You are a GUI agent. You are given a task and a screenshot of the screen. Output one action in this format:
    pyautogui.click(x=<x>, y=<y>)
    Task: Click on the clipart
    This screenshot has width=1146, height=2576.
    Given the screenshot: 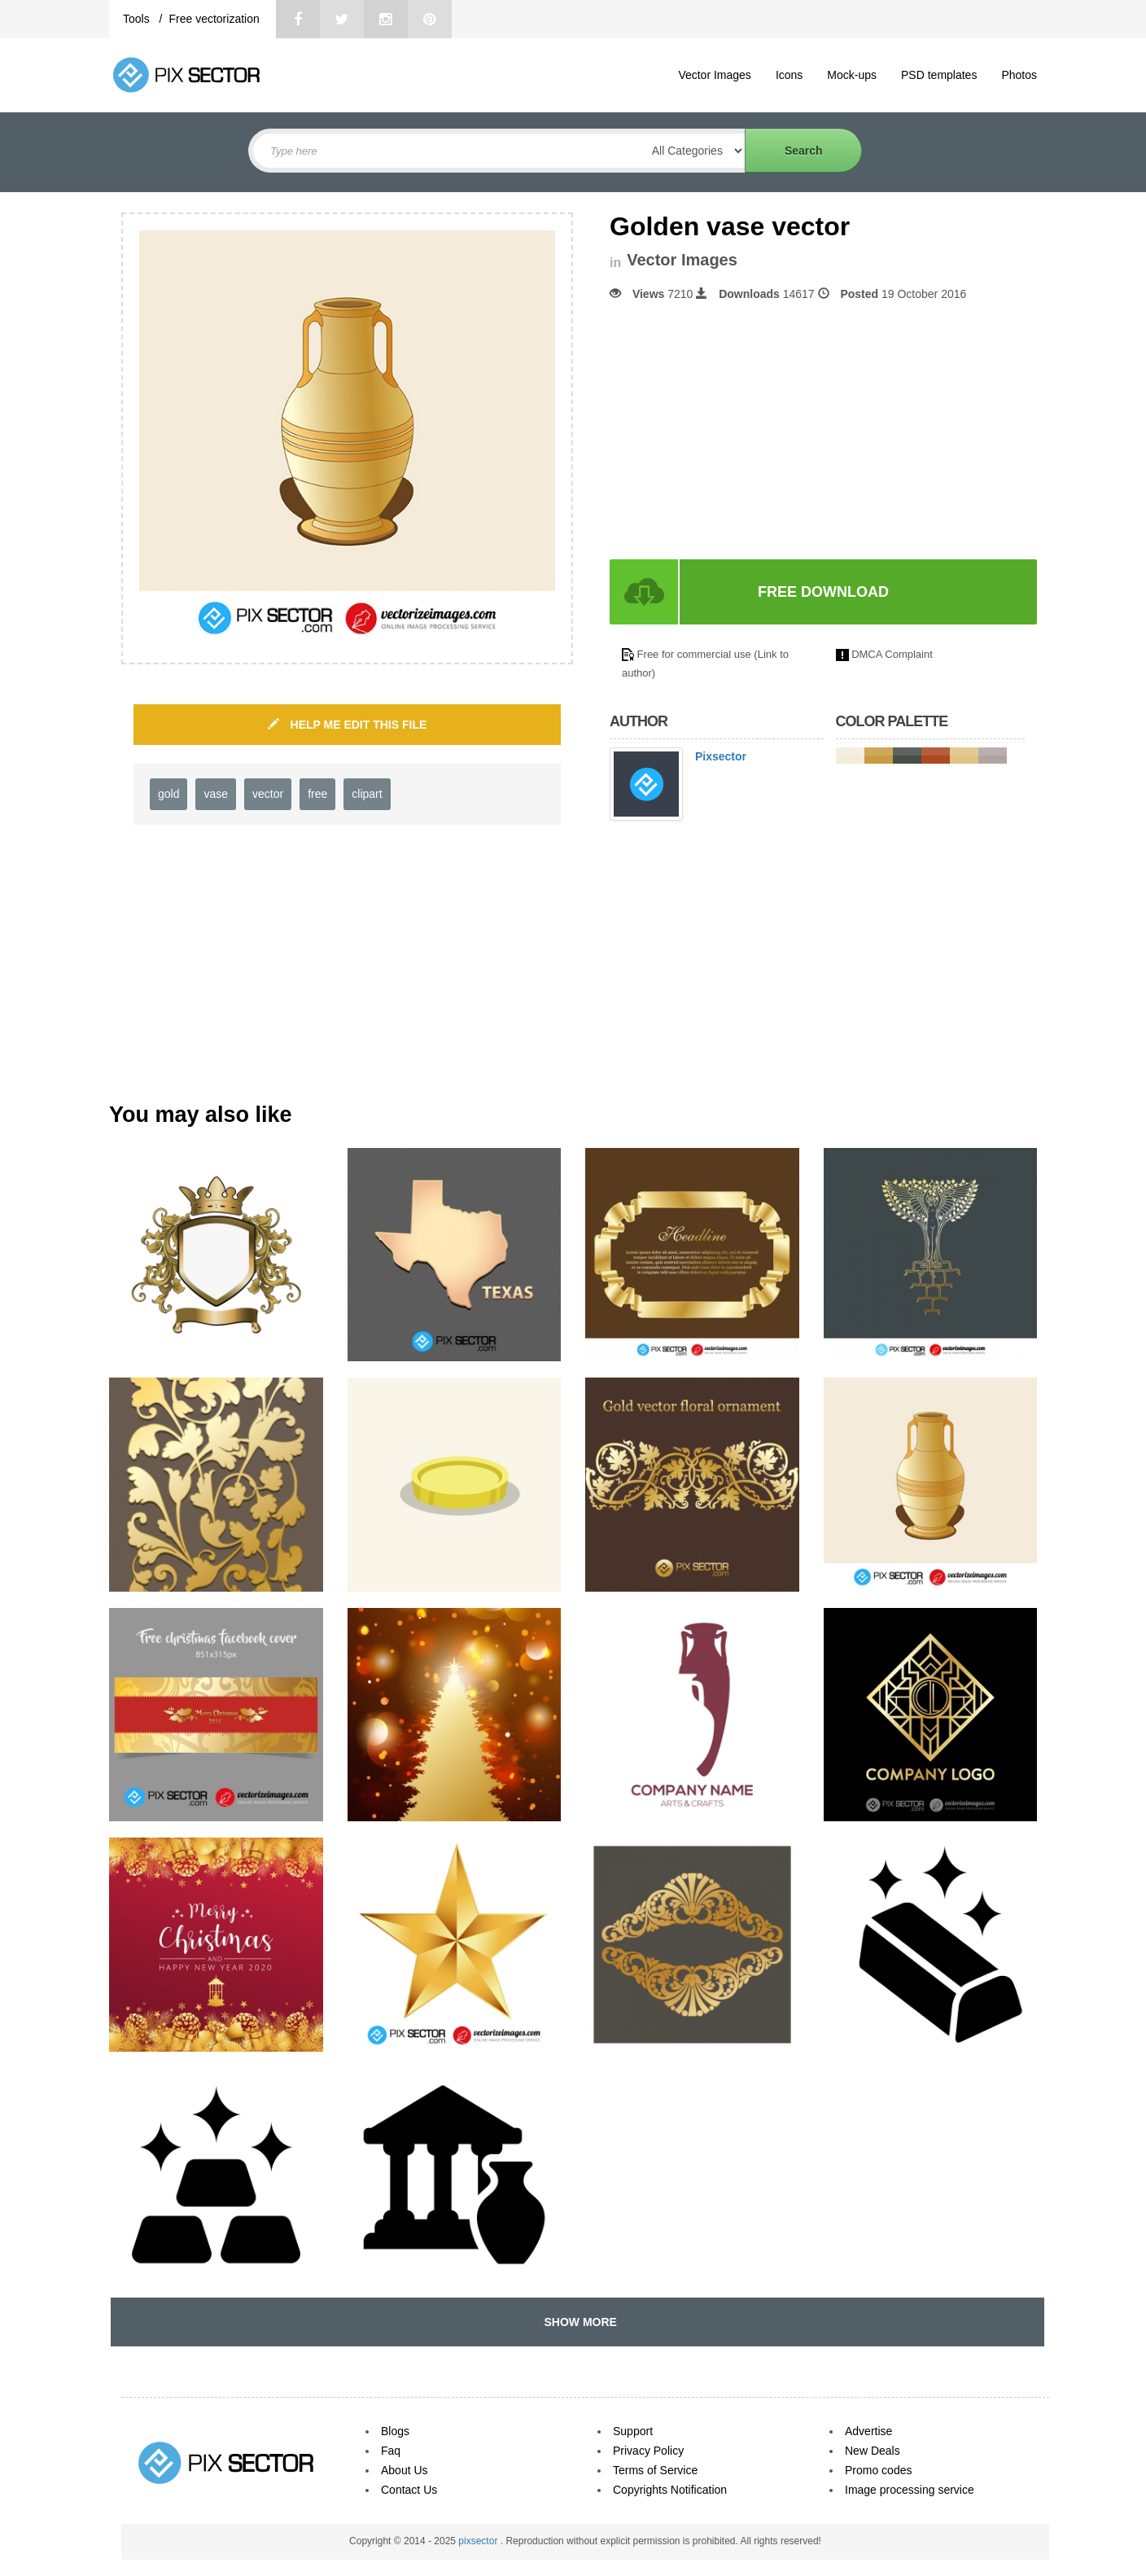 What is the action you would take?
    pyautogui.click(x=367, y=793)
    